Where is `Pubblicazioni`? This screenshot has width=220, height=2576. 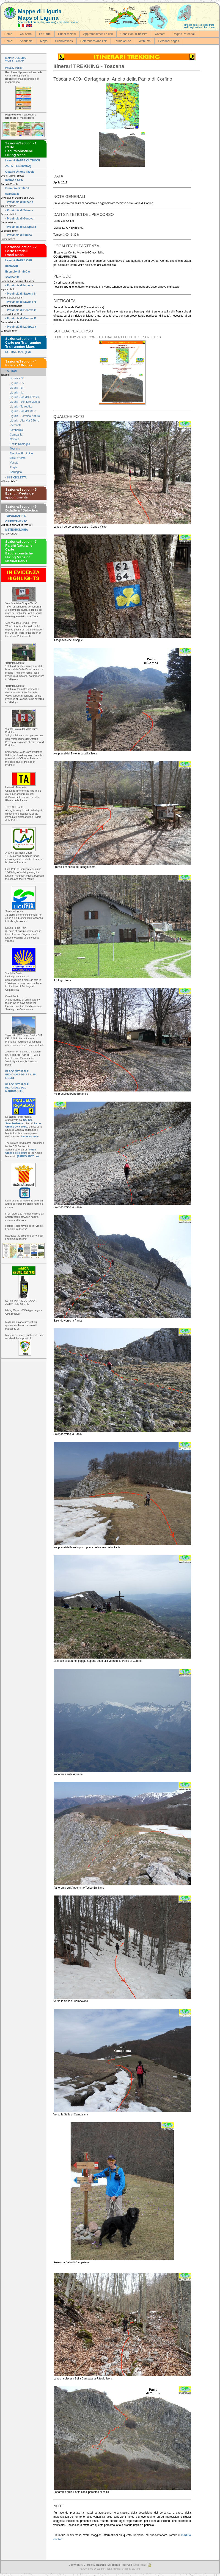 Pubblicazioni is located at coordinates (67, 34).